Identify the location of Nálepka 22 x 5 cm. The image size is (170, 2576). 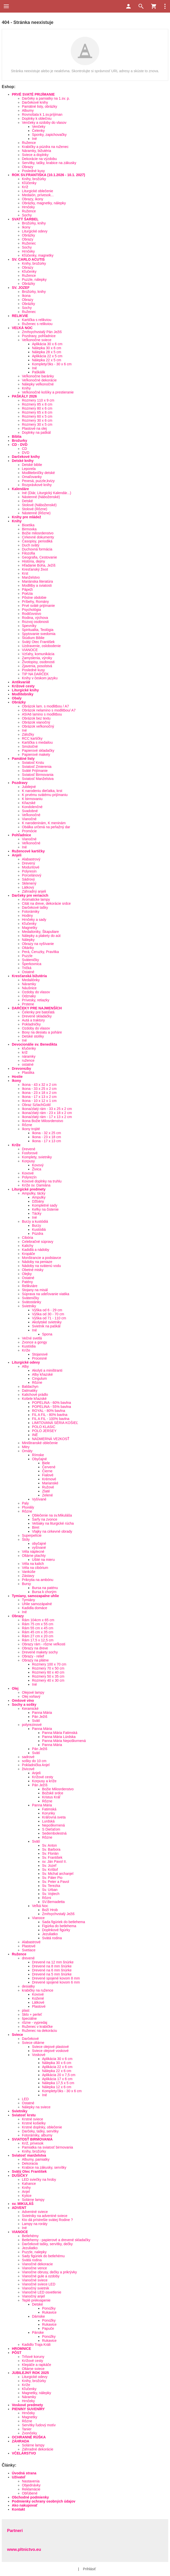
(46, 360).